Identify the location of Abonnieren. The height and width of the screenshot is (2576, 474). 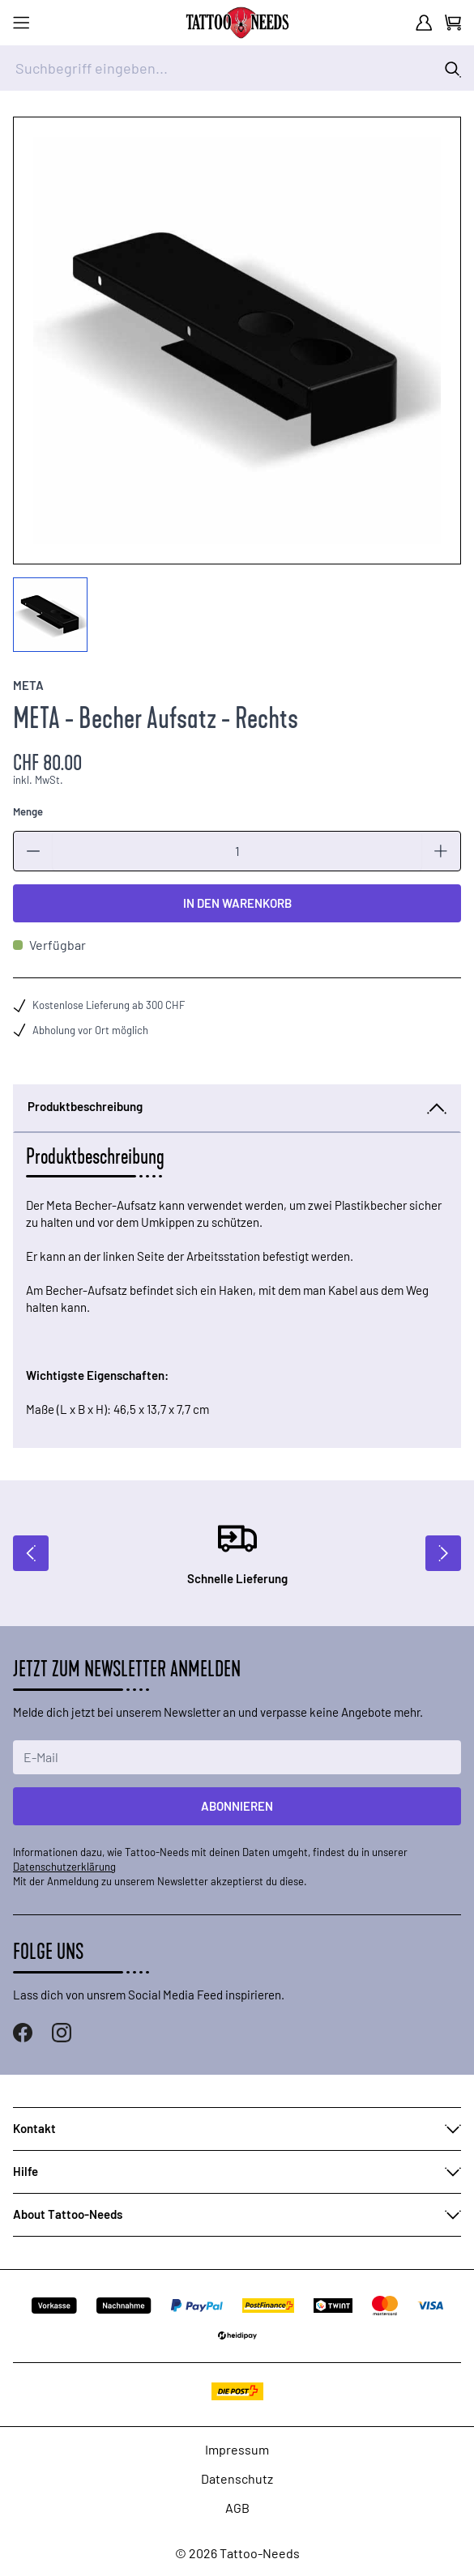
(237, 1806).